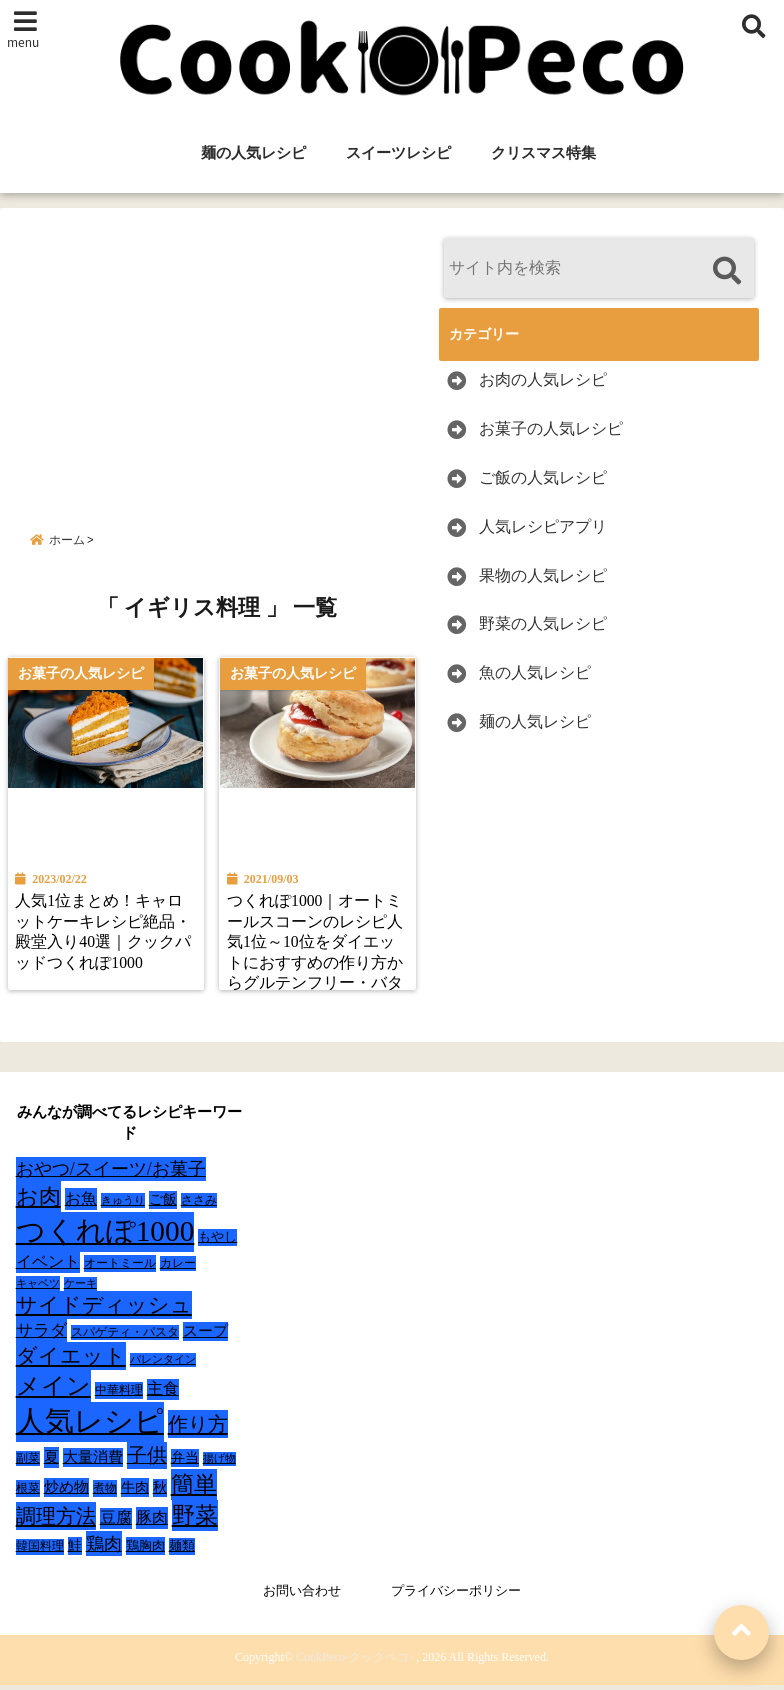  What do you see at coordinates (195, 1520) in the screenshot?
I see `野菜 [野菜 (275個の項目)]` at bounding box center [195, 1520].